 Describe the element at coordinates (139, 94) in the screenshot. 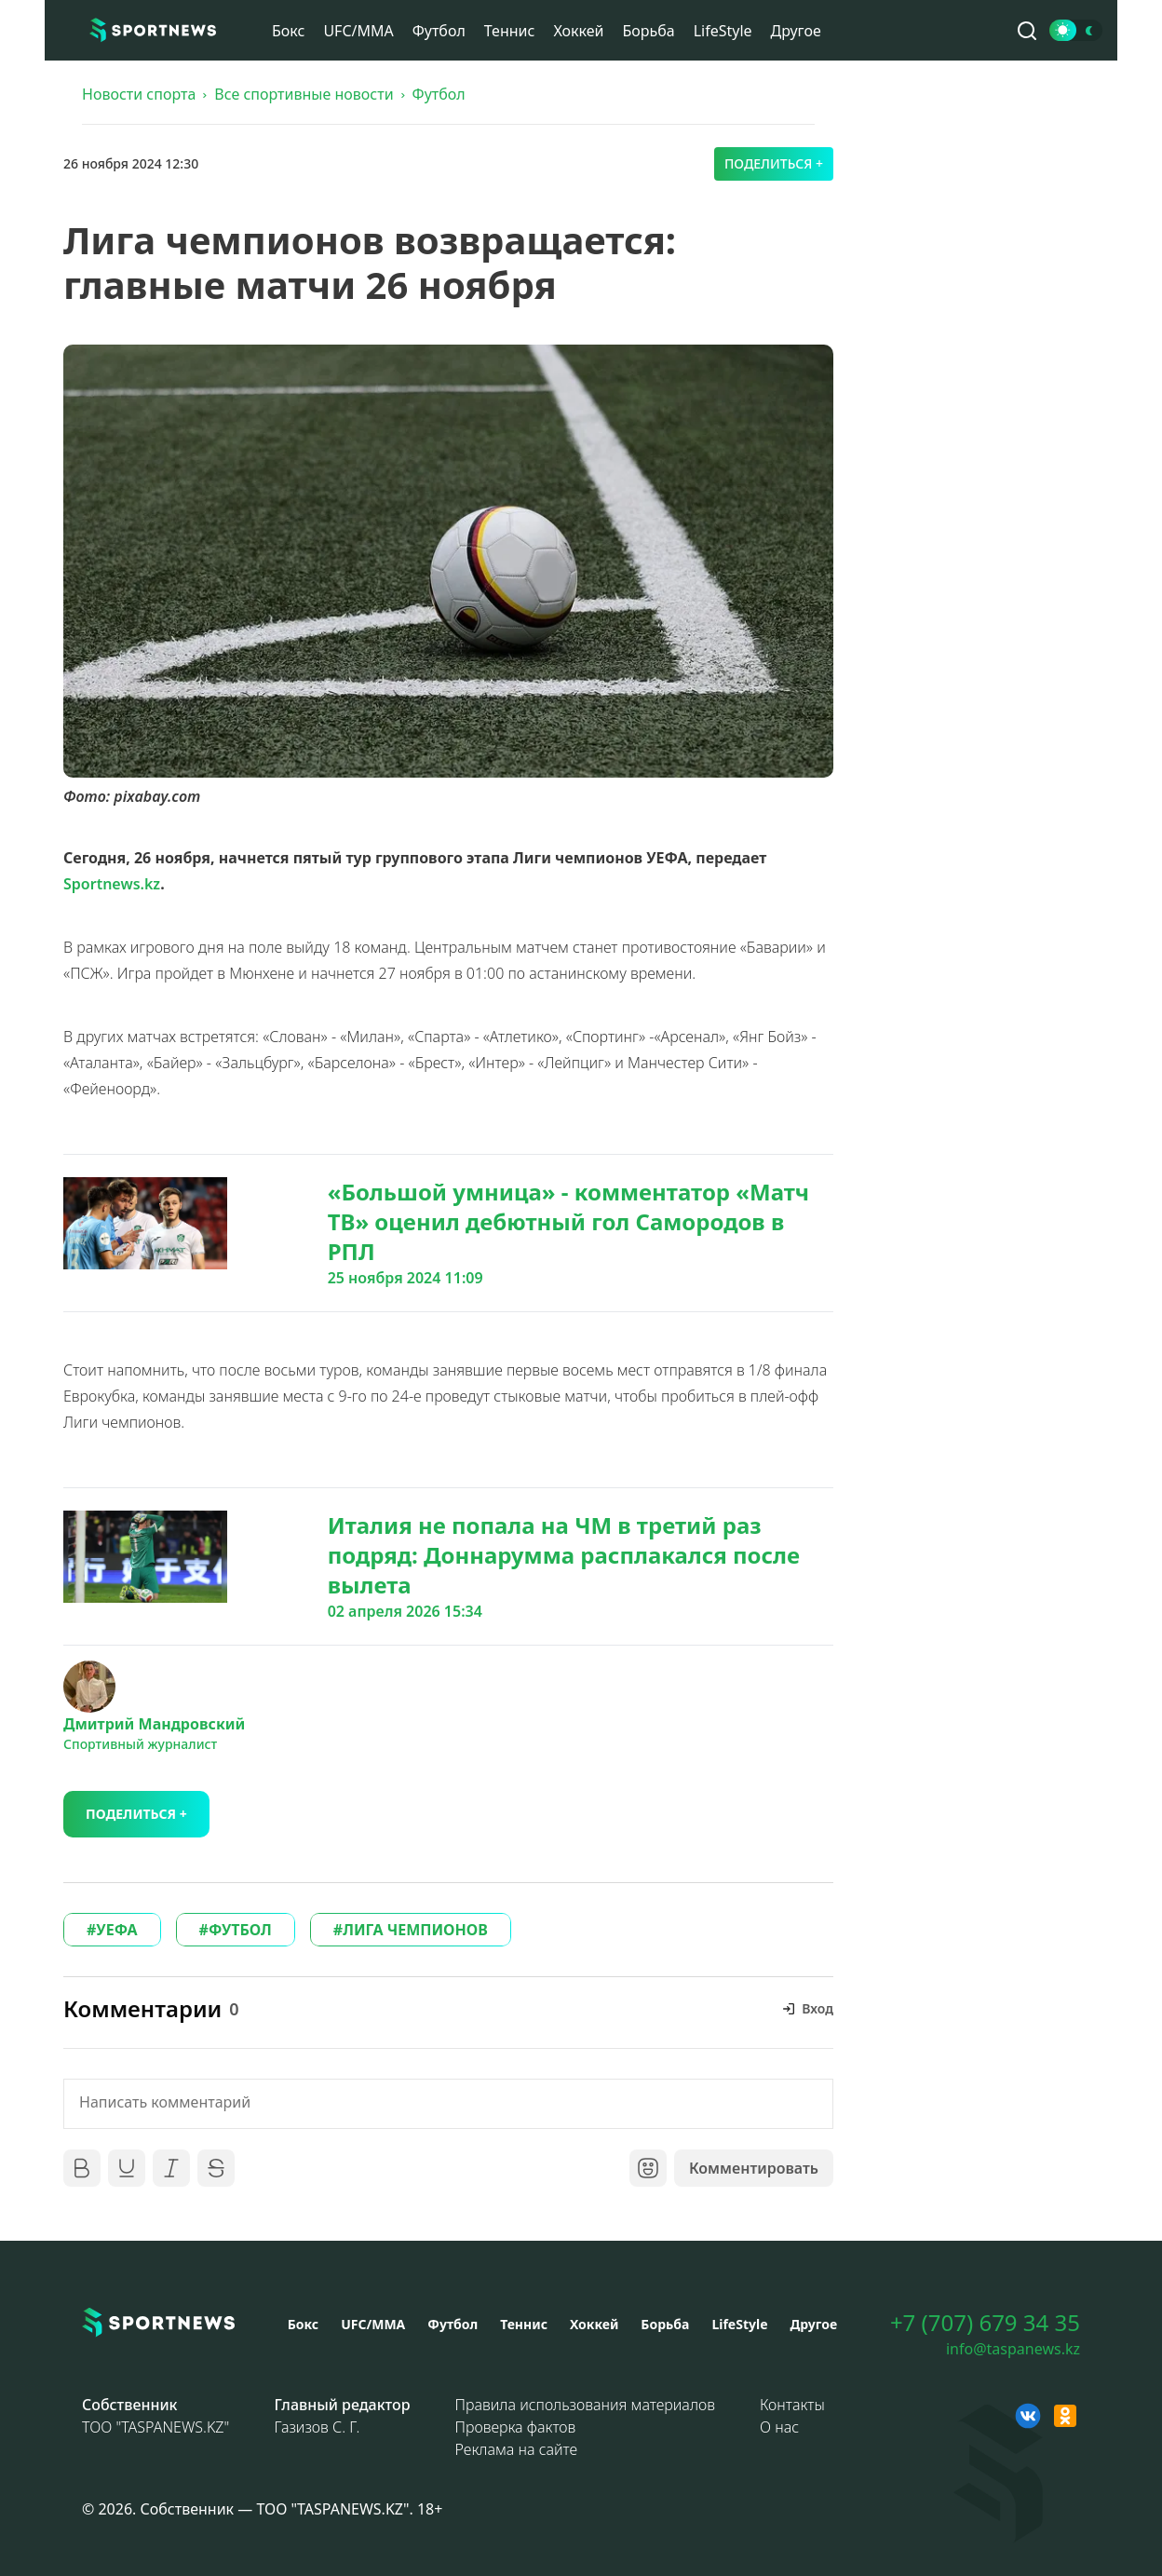

I see `Новости спорта` at that location.